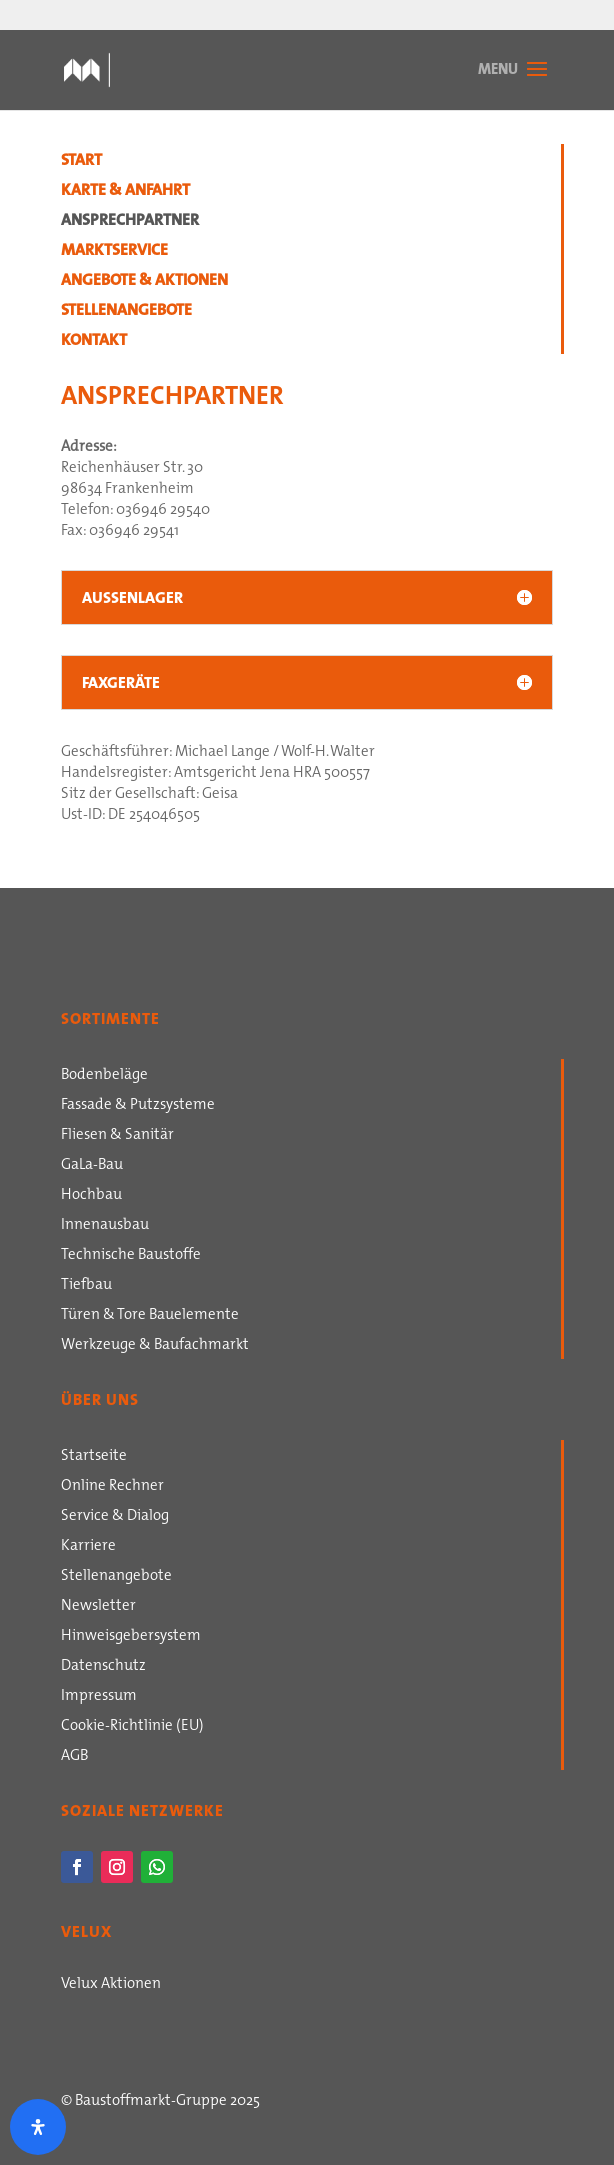 This screenshot has width=614, height=2165. I want to click on Newsletter, so click(98, 1607).